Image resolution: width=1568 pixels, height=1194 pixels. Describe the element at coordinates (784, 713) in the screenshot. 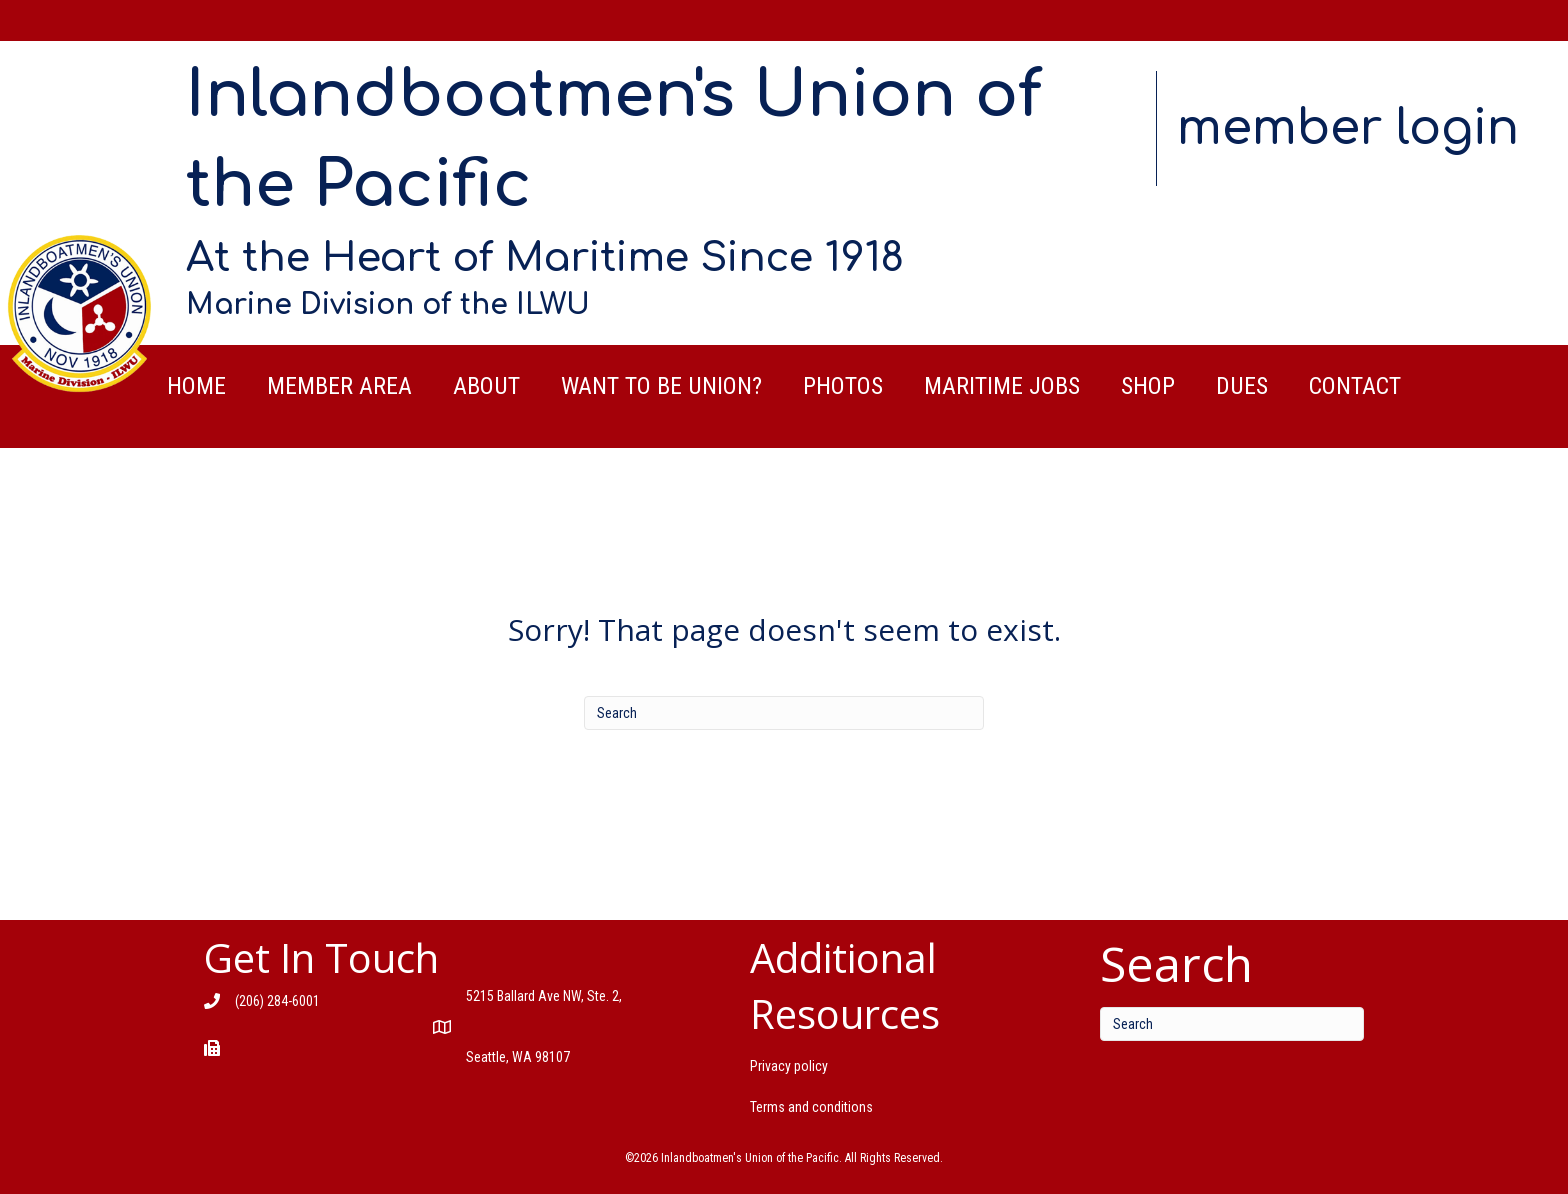

I see `[Search]` at that location.